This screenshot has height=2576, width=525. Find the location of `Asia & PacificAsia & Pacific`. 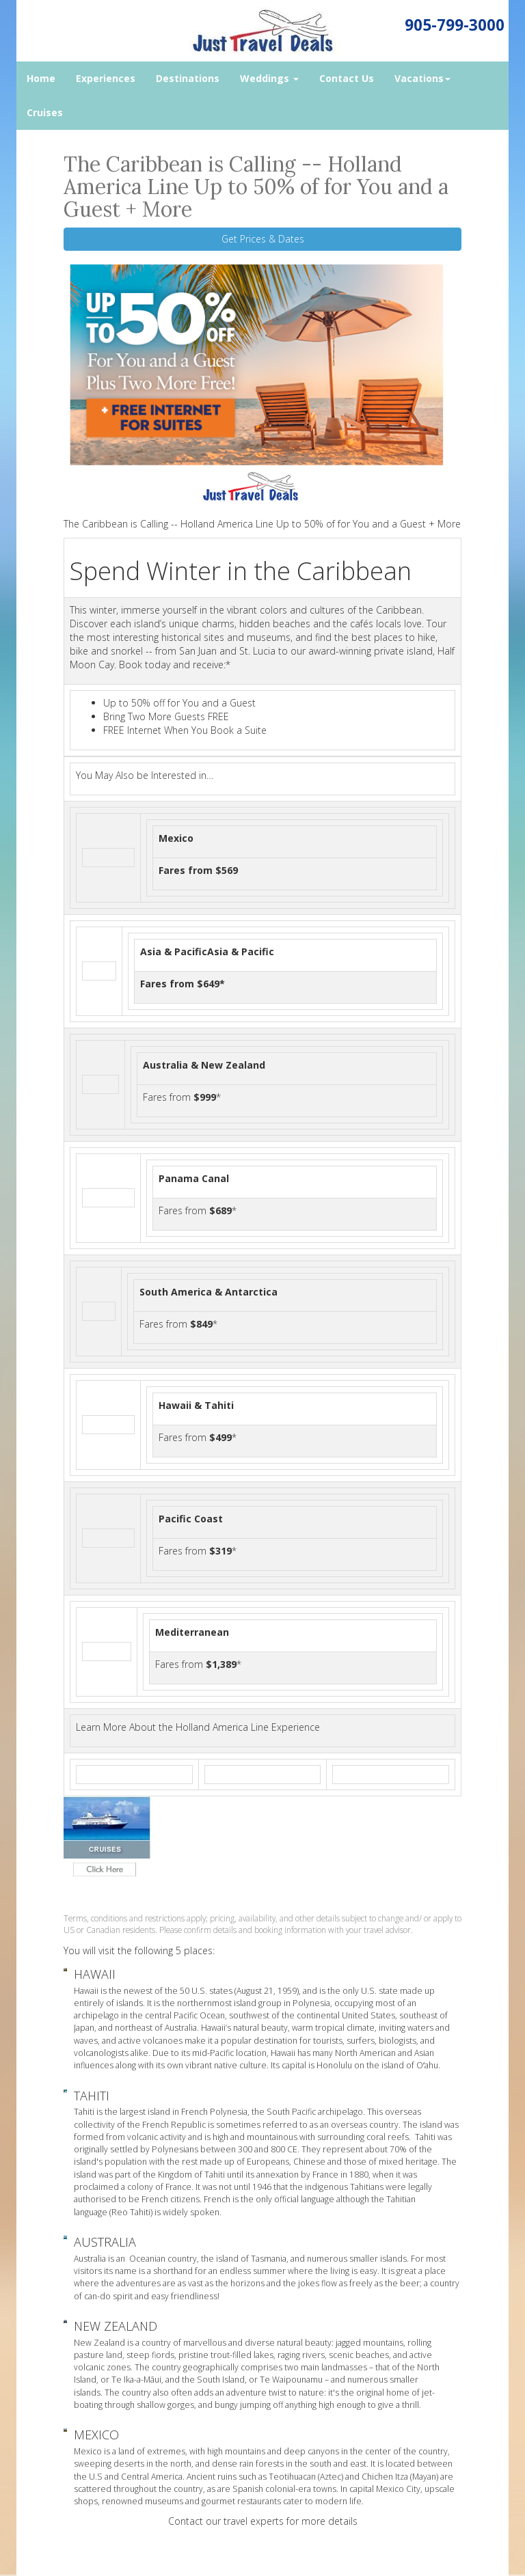

Asia & PacificAsia & Pacific is located at coordinates (207, 951).